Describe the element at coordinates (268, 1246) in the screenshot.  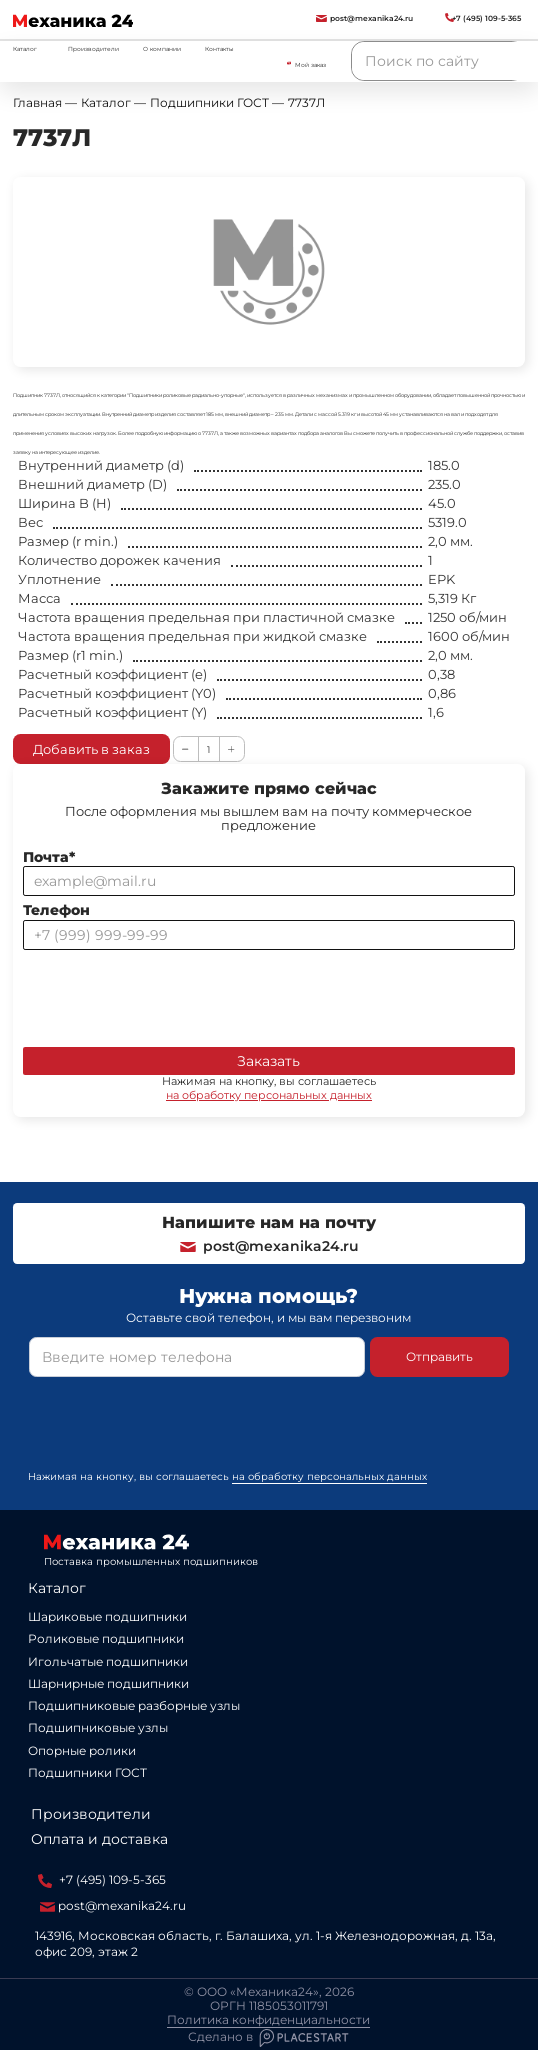
I see `post@mexanika24.ru` at that location.